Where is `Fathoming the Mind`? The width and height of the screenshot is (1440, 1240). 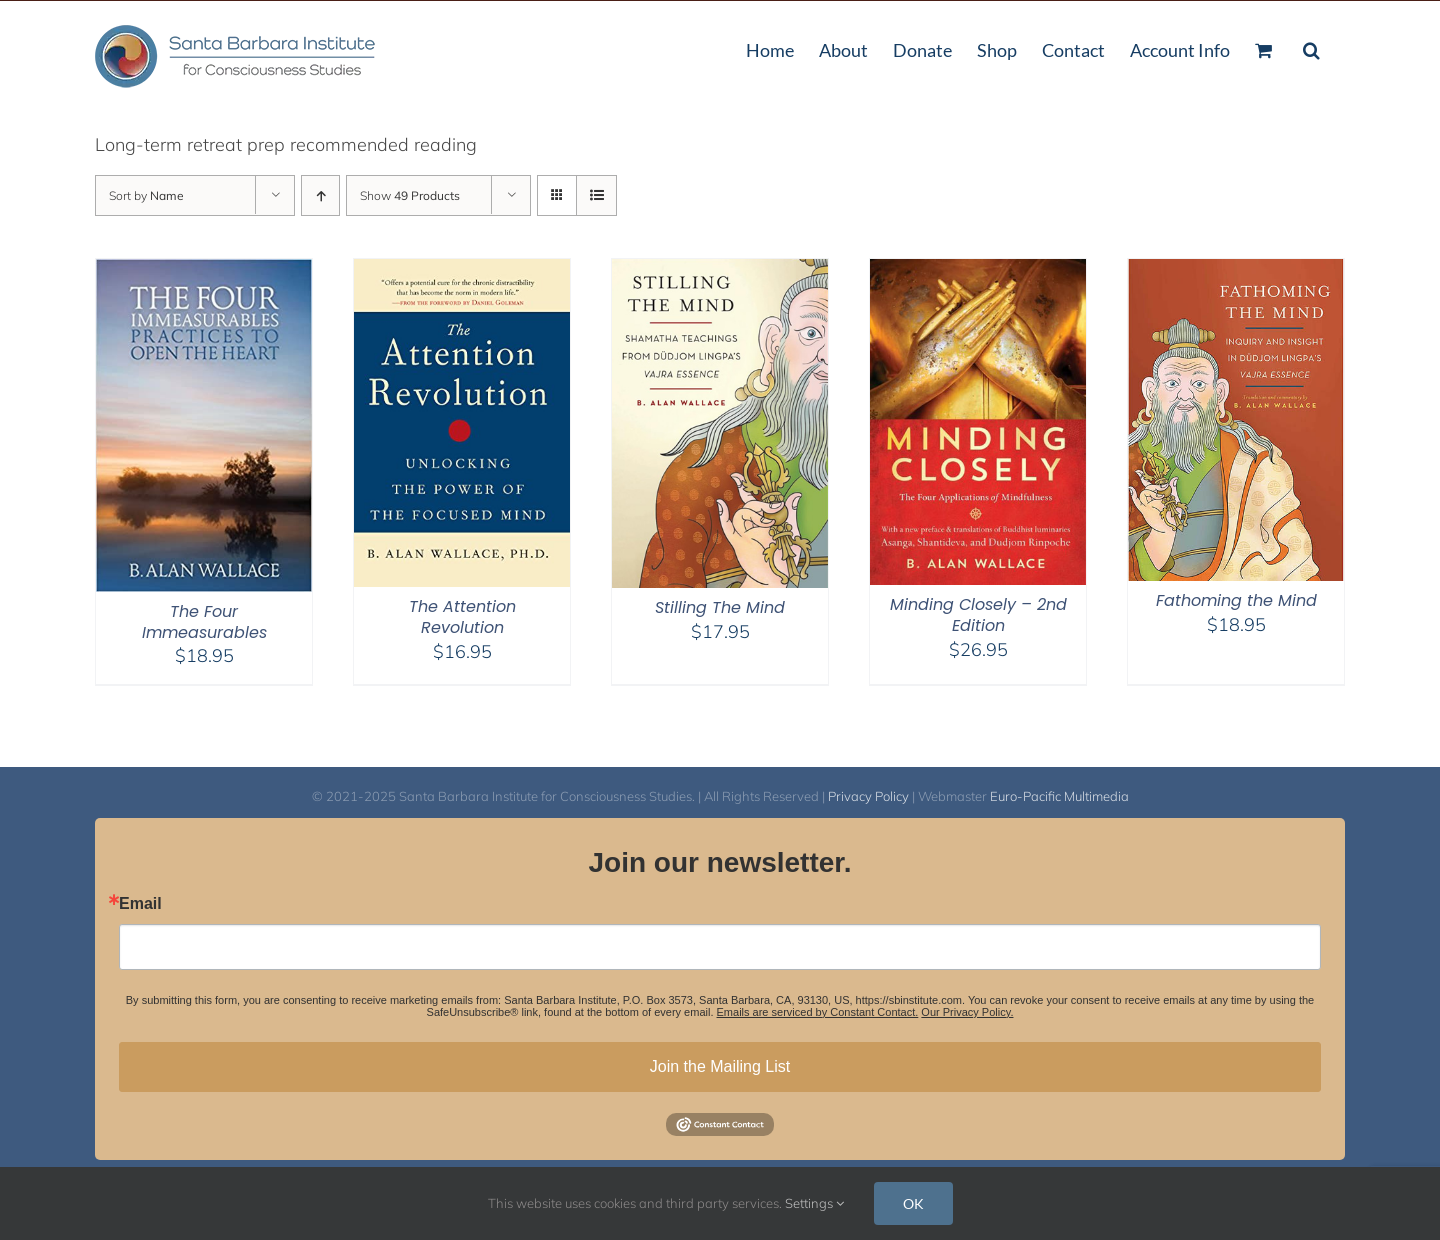 Fathoming the Mind is located at coordinates (1236, 600).